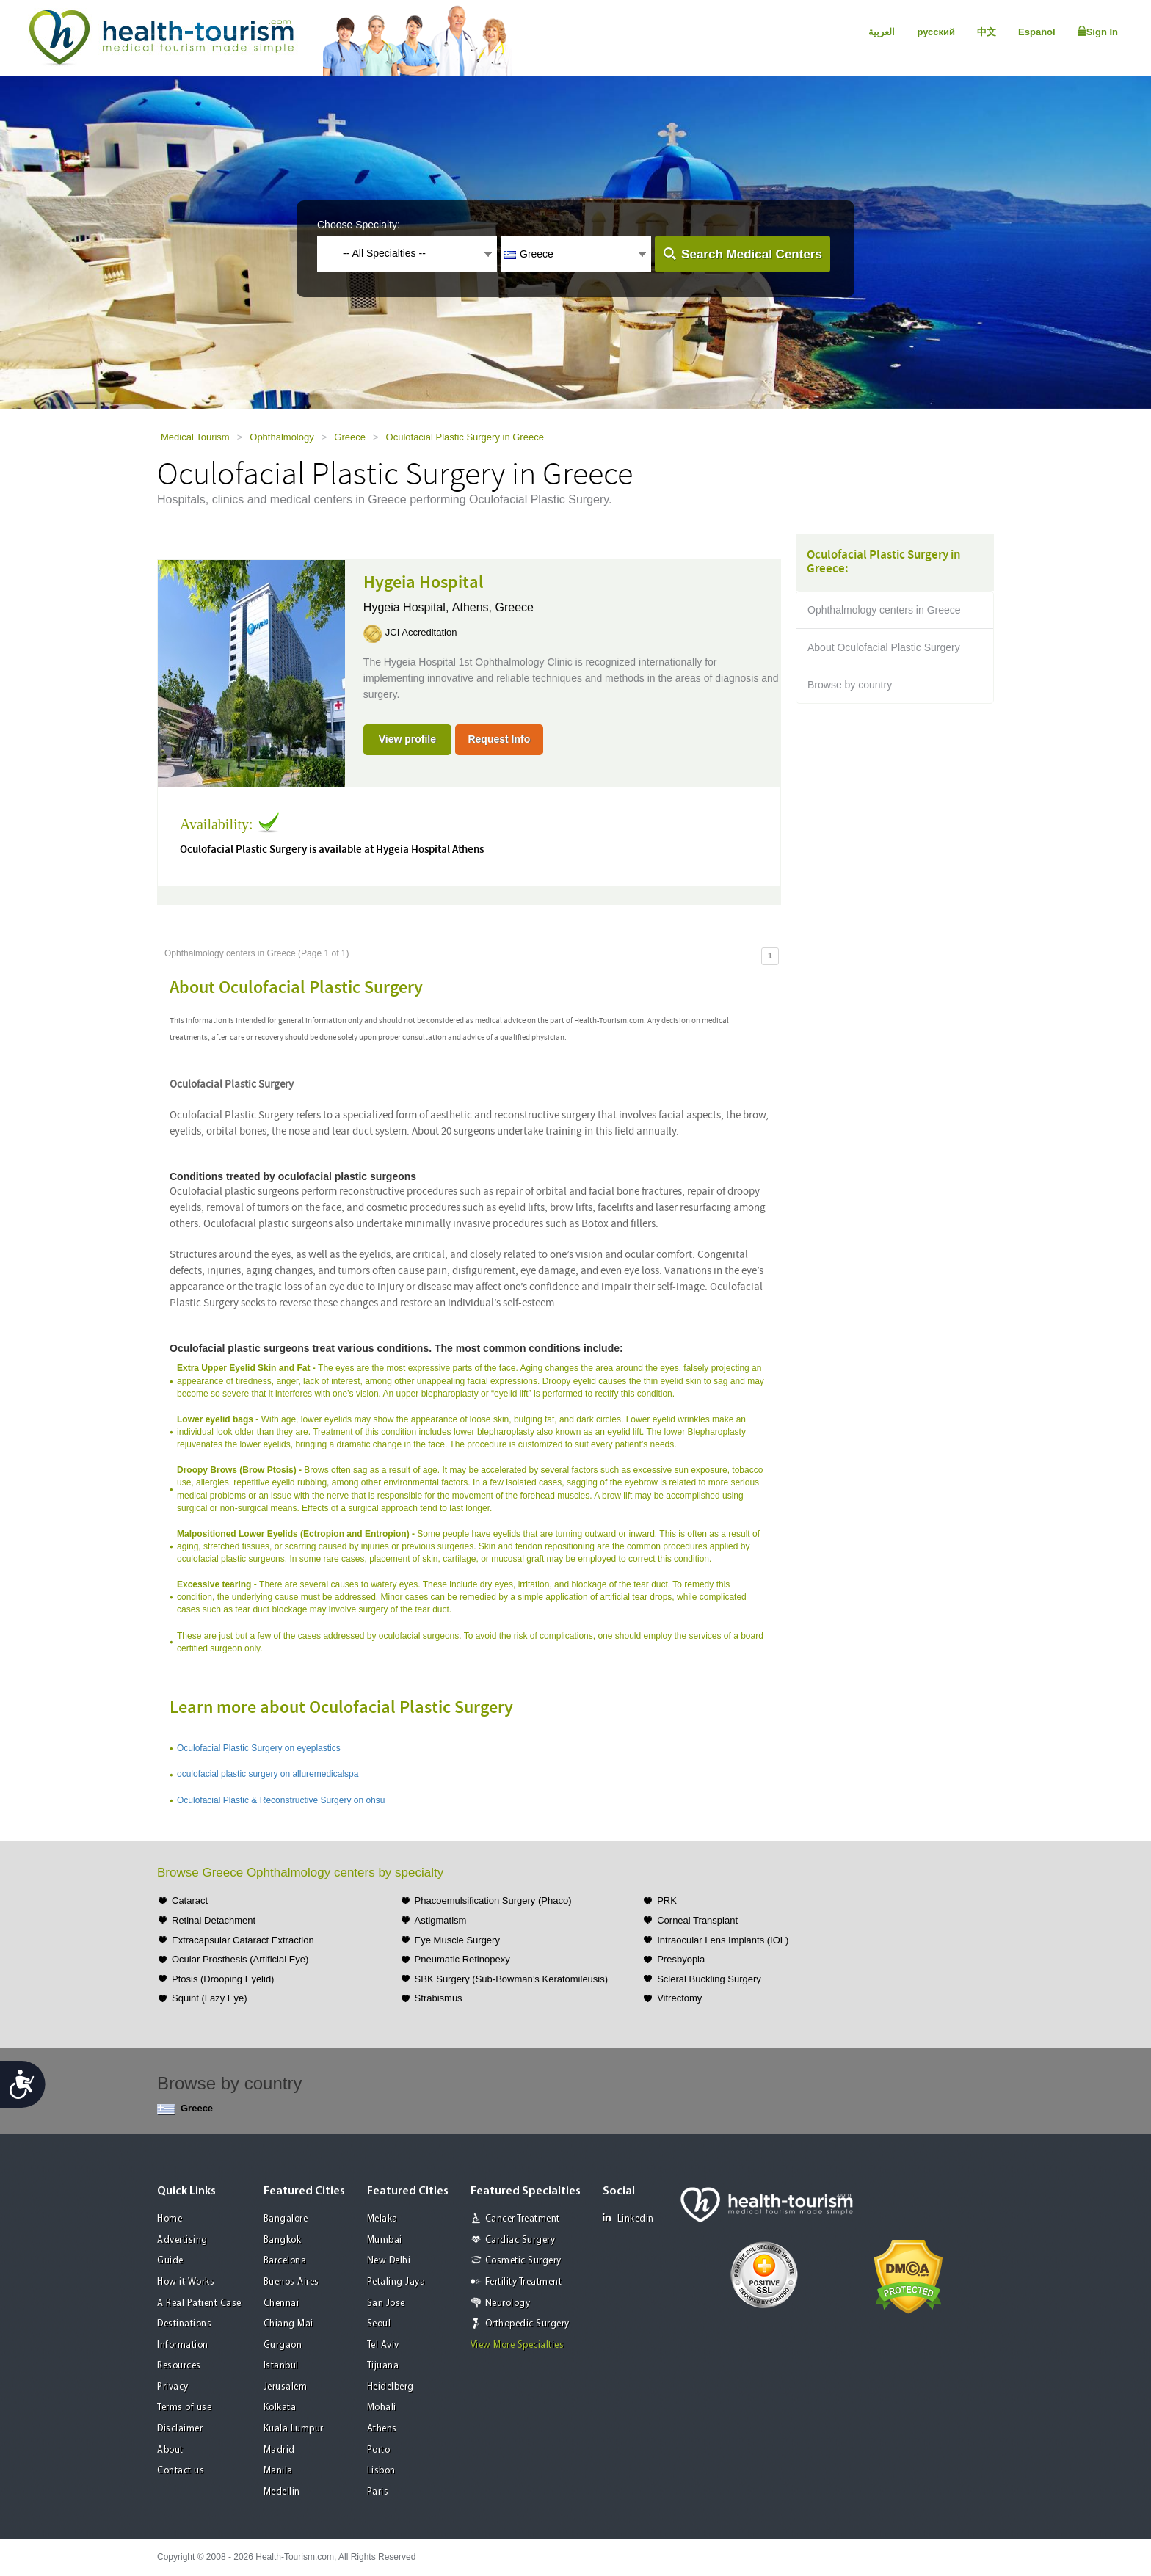 This screenshot has height=2576, width=1151. What do you see at coordinates (386, 2303) in the screenshot?
I see `San Jose` at bounding box center [386, 2303].